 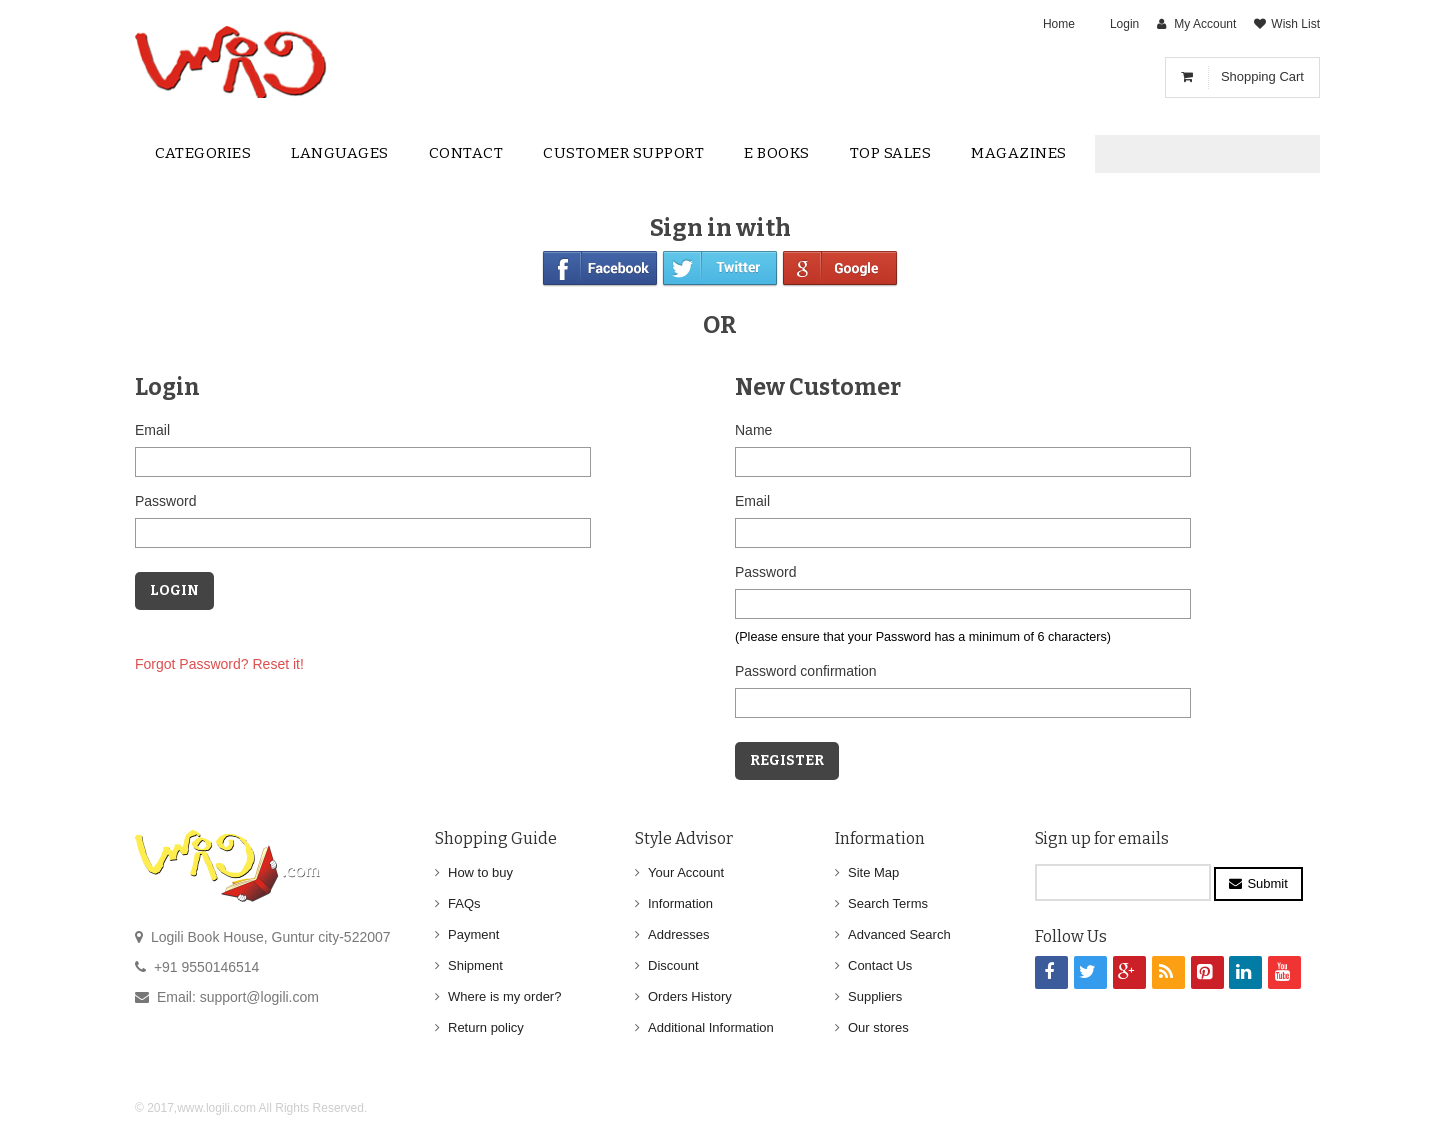 What do you see at coordinates (875, 996) in the screenshot?
I see `Suppliers` at bounding box center [875, 996].